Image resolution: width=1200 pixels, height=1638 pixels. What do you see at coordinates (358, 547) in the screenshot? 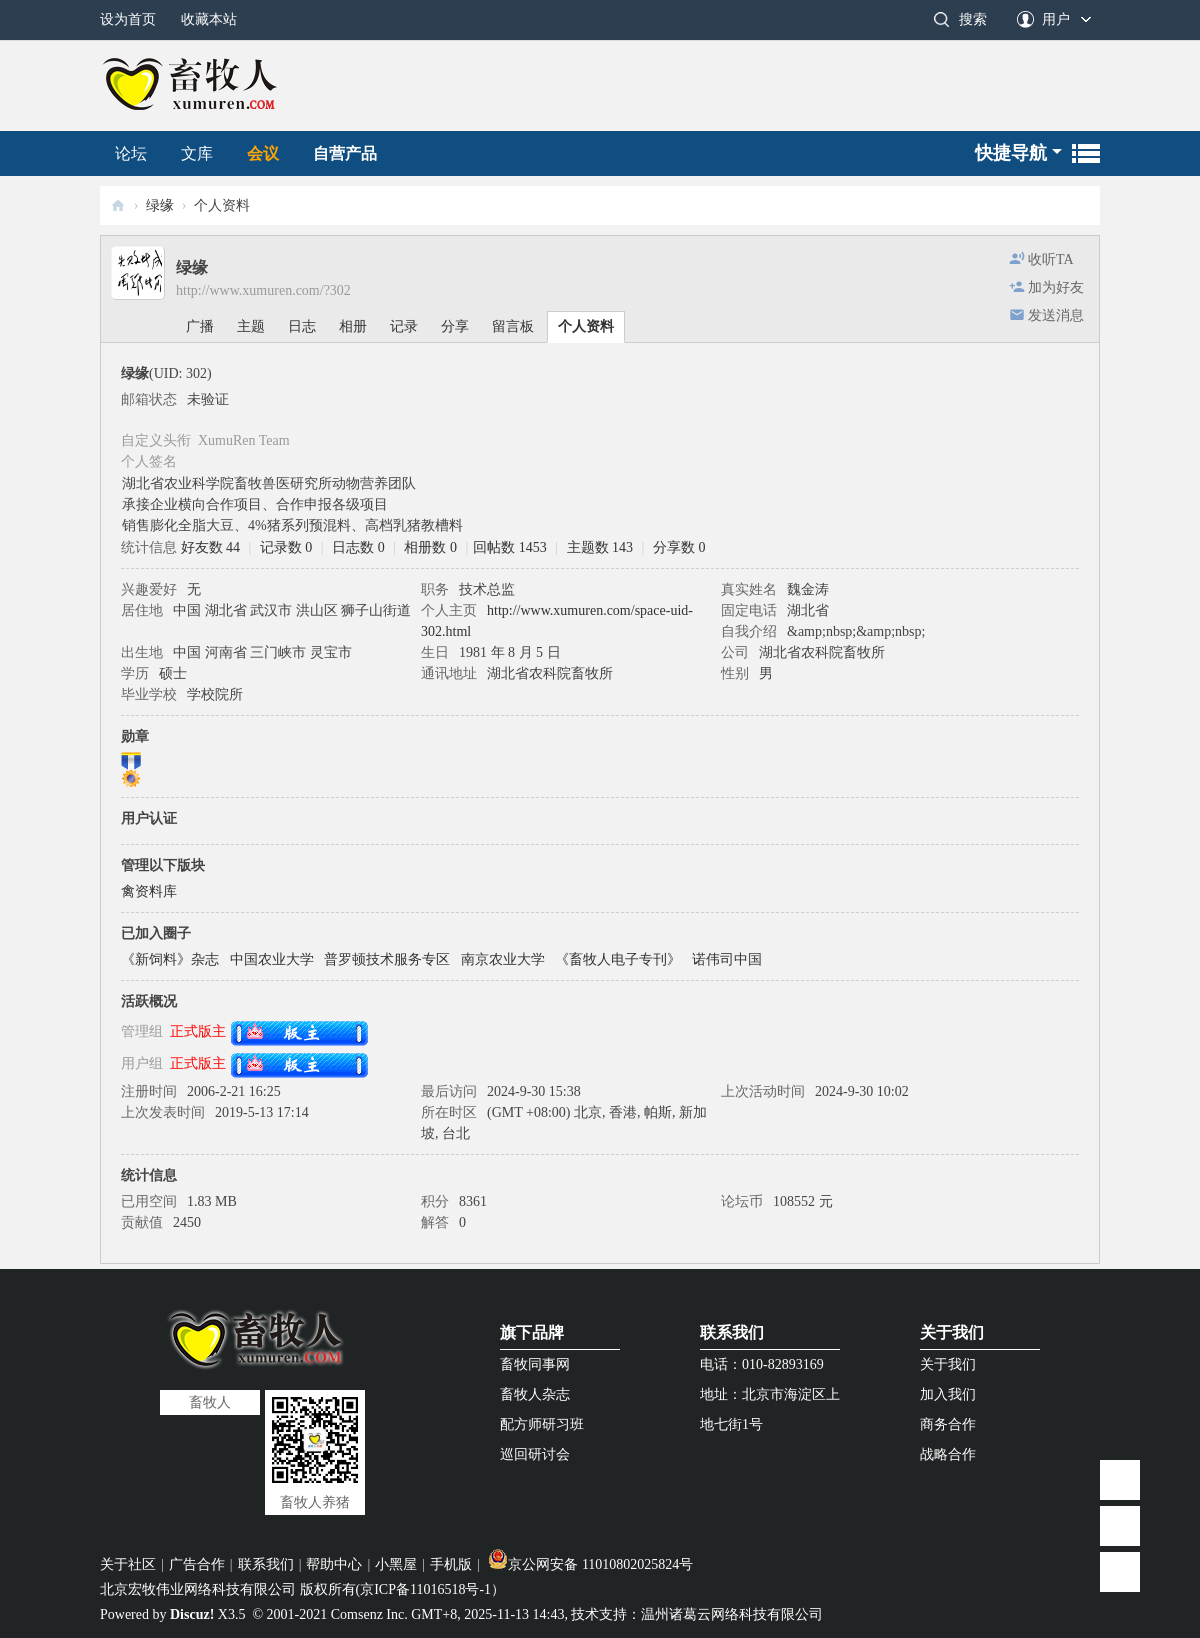
I see `日志数 0` at bounding box center [358, 547].